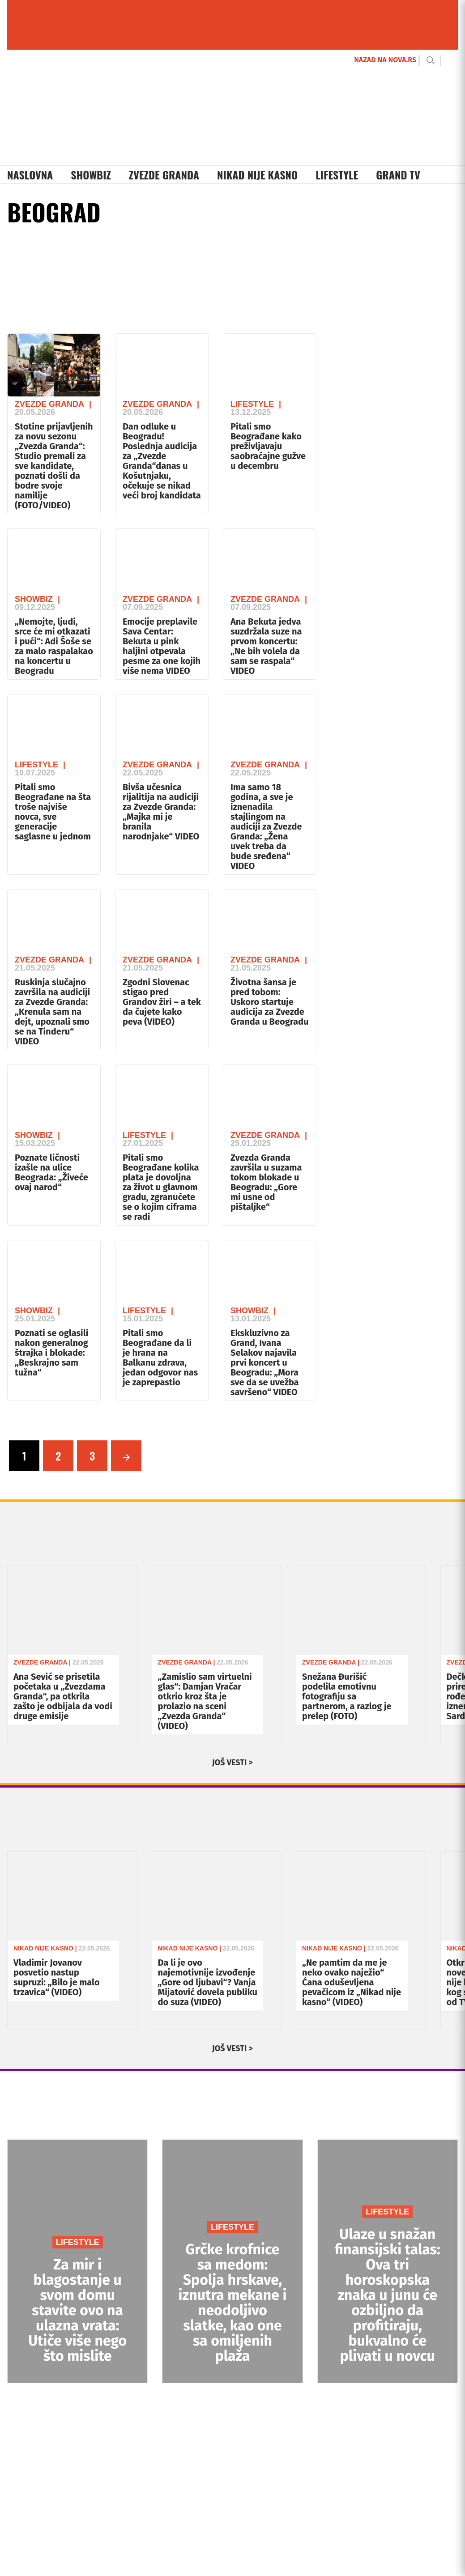 This screenshot has width=465, height=2576. What do you see at coordinates (53, 812) in the screenshot?
I see `Pitali smo Beograđane na šta troše najviše novca, sve generacije saglasne u jednom` at bounding box center [53, 812].